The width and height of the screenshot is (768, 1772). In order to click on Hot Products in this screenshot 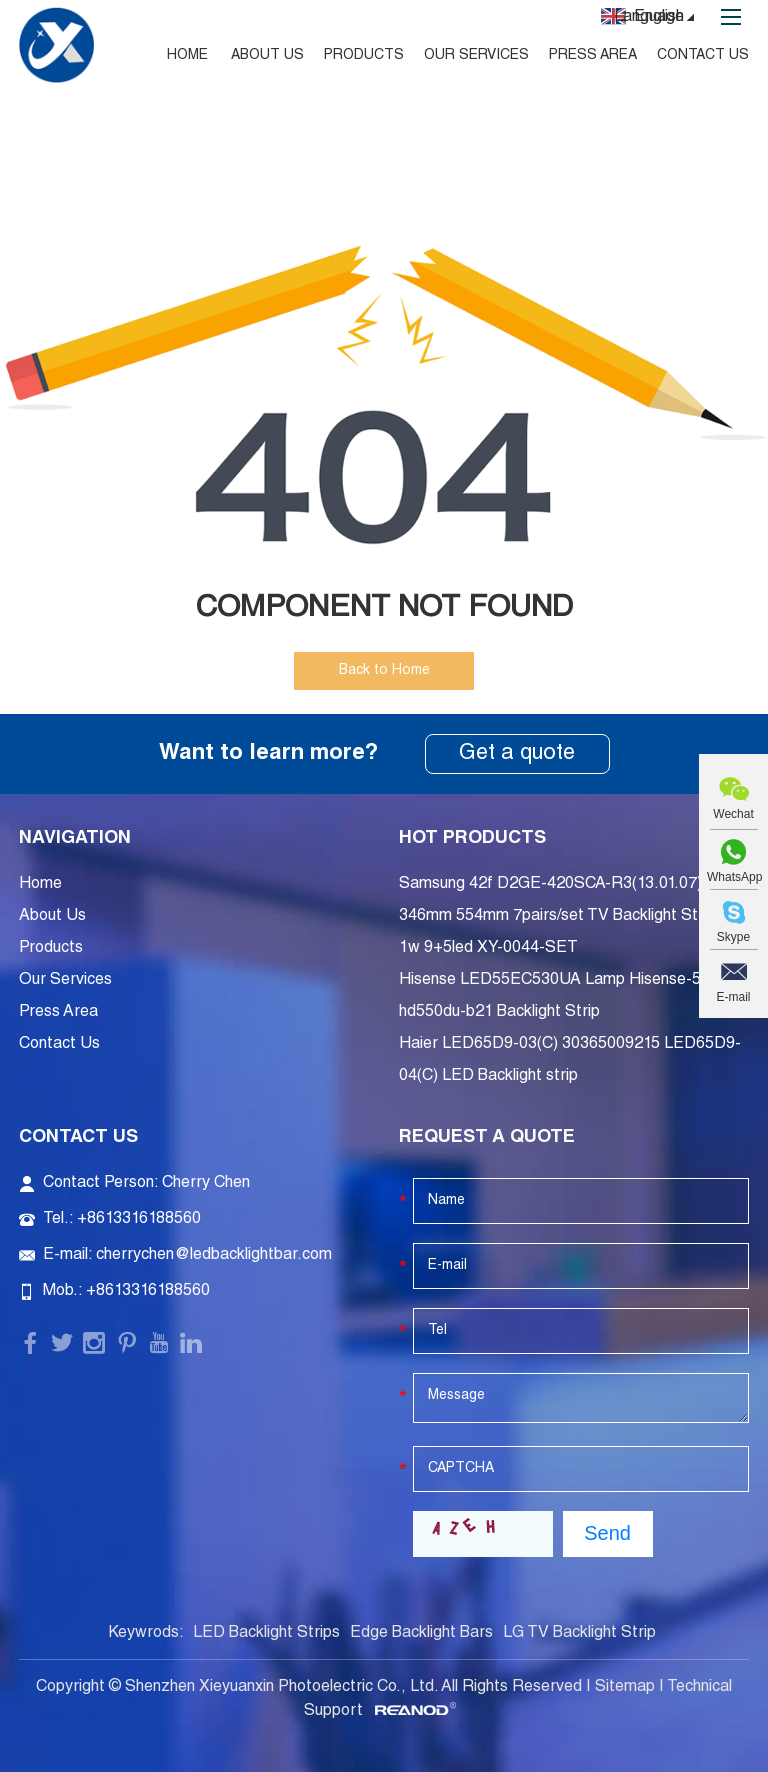, I will do `click(472, 839)`.